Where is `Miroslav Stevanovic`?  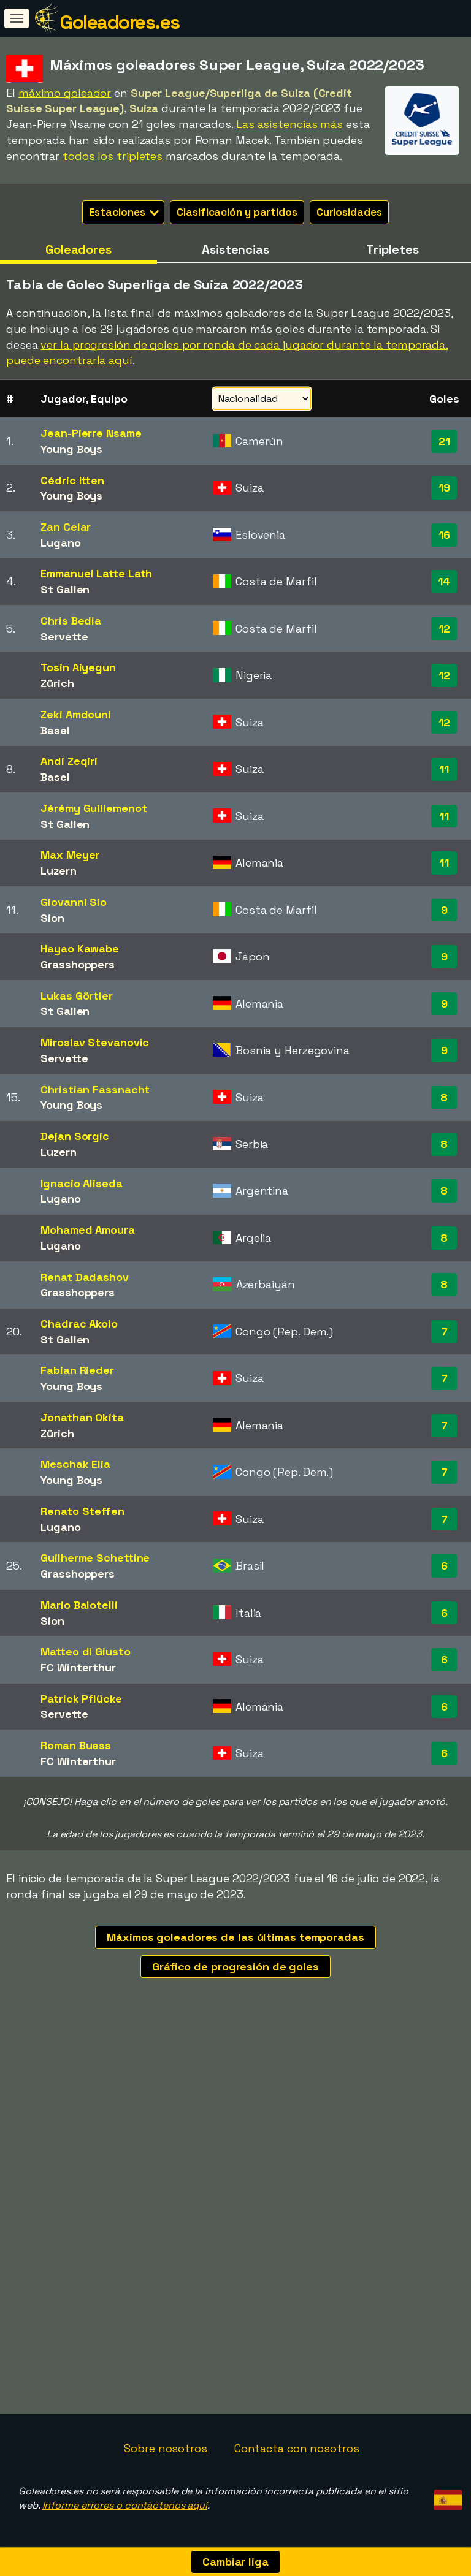
Miroslav Stevanovic is located at coordinates (94, 1042).